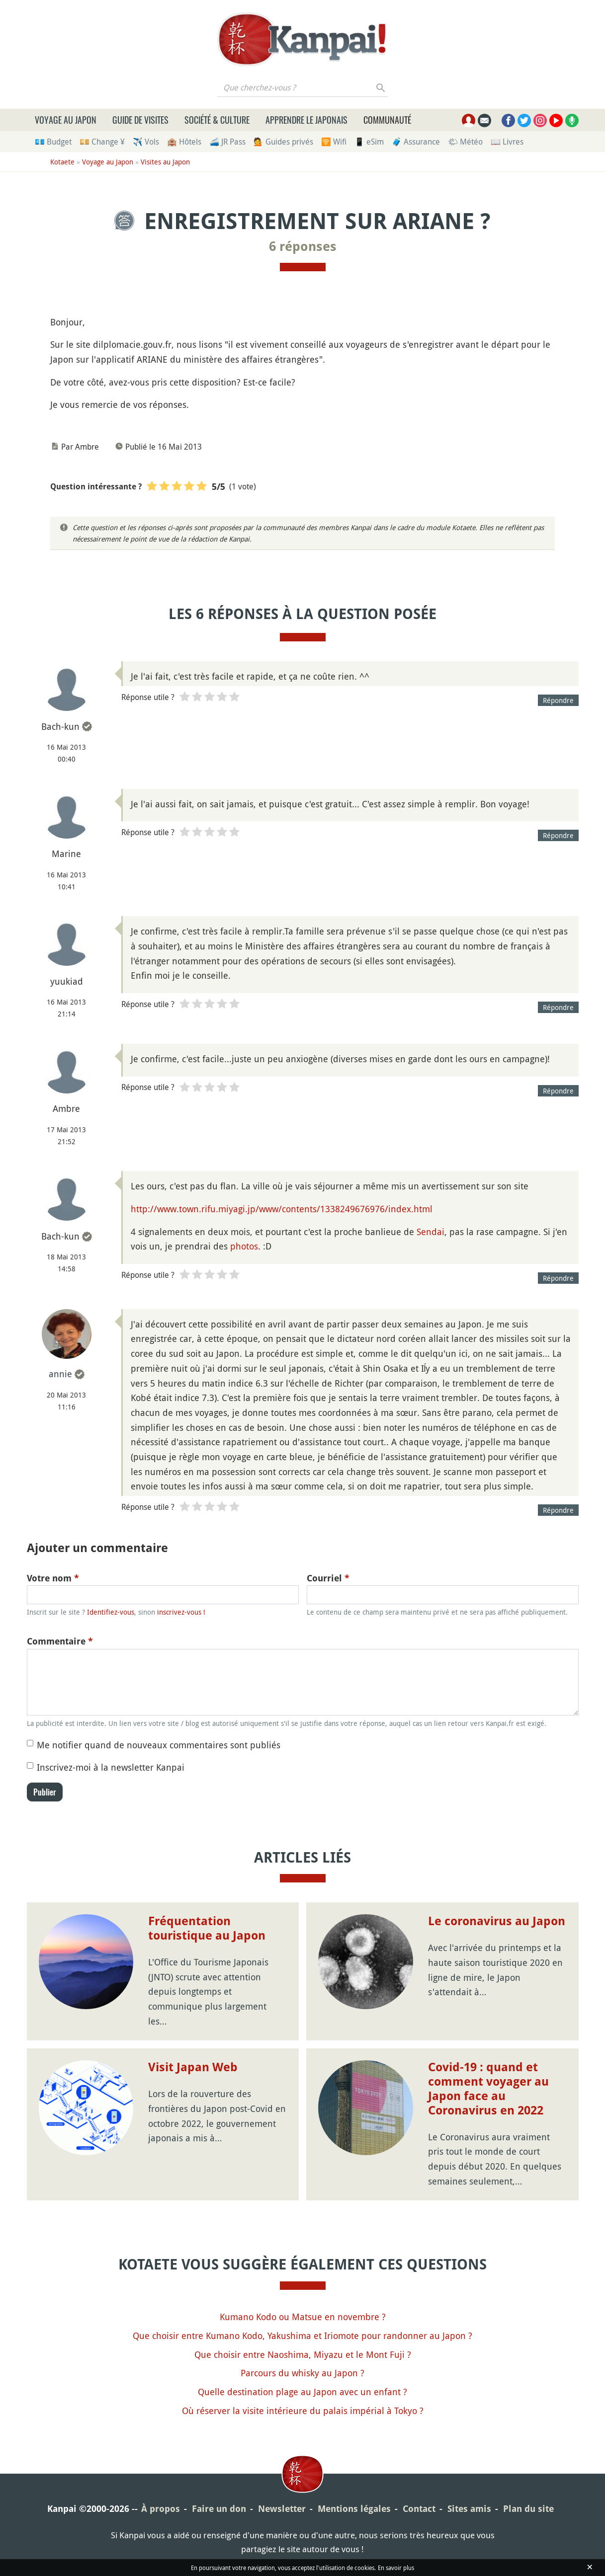 This screenshot has width=605, height=2576. What do you see at coordinates (396, 2568) in the screenshot?
I see `En savoir plus` at bounding box center [396, 2568].